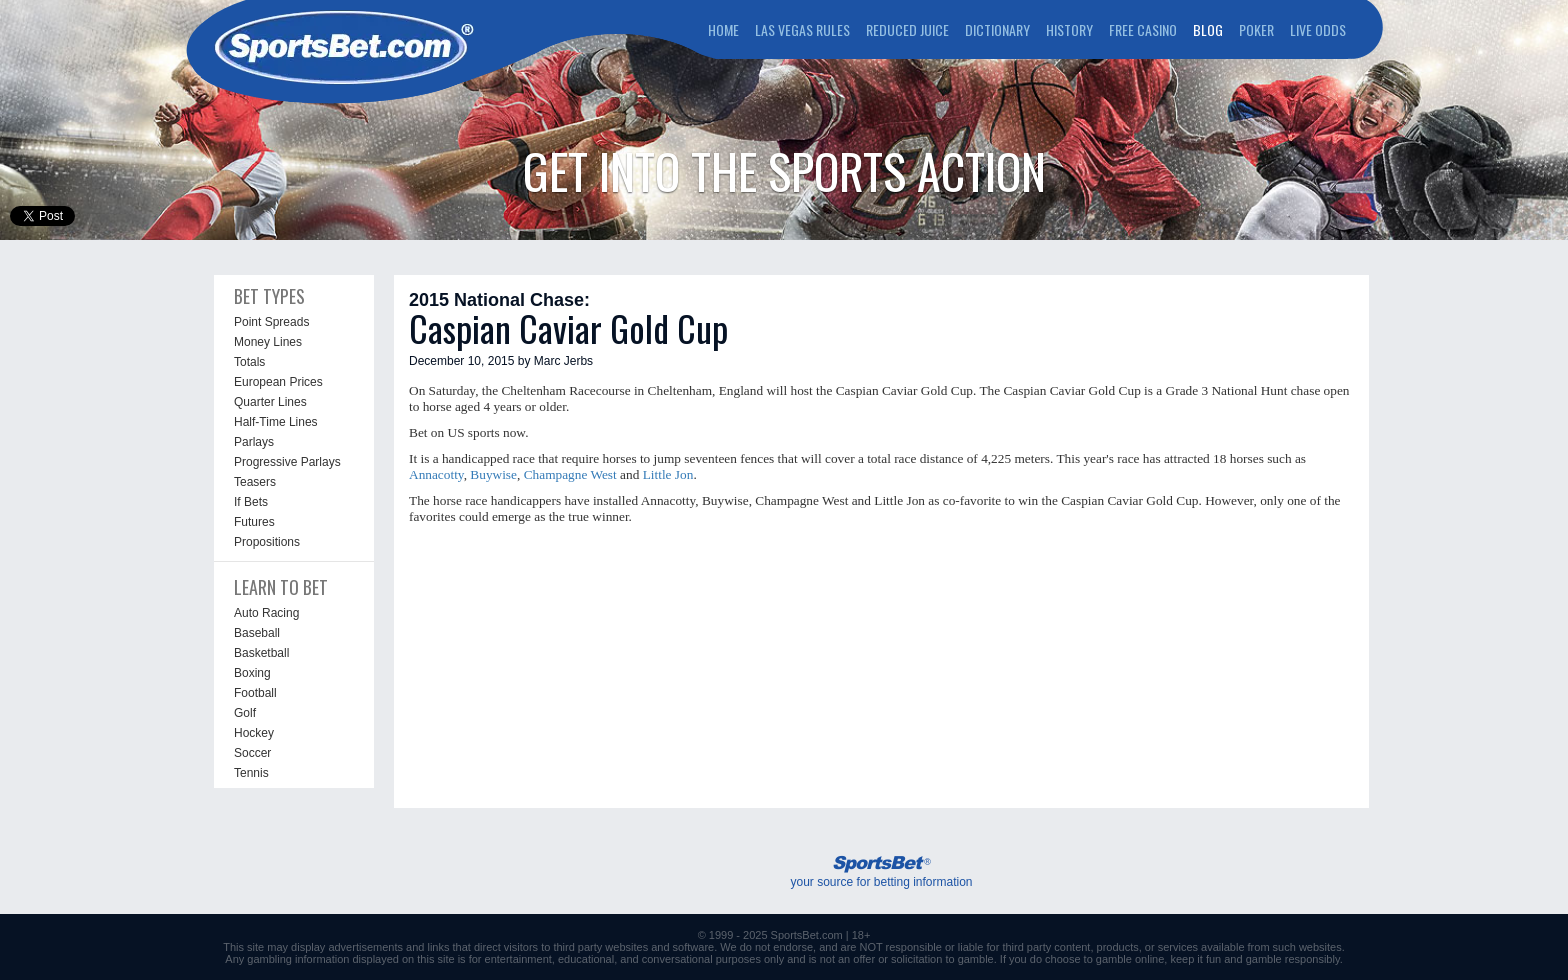 Image resolution: width=1568 pixels, height=980 pixels. Describe the element at coordinates (251, 502) in the screenshot. I see `If Bets` at that location.